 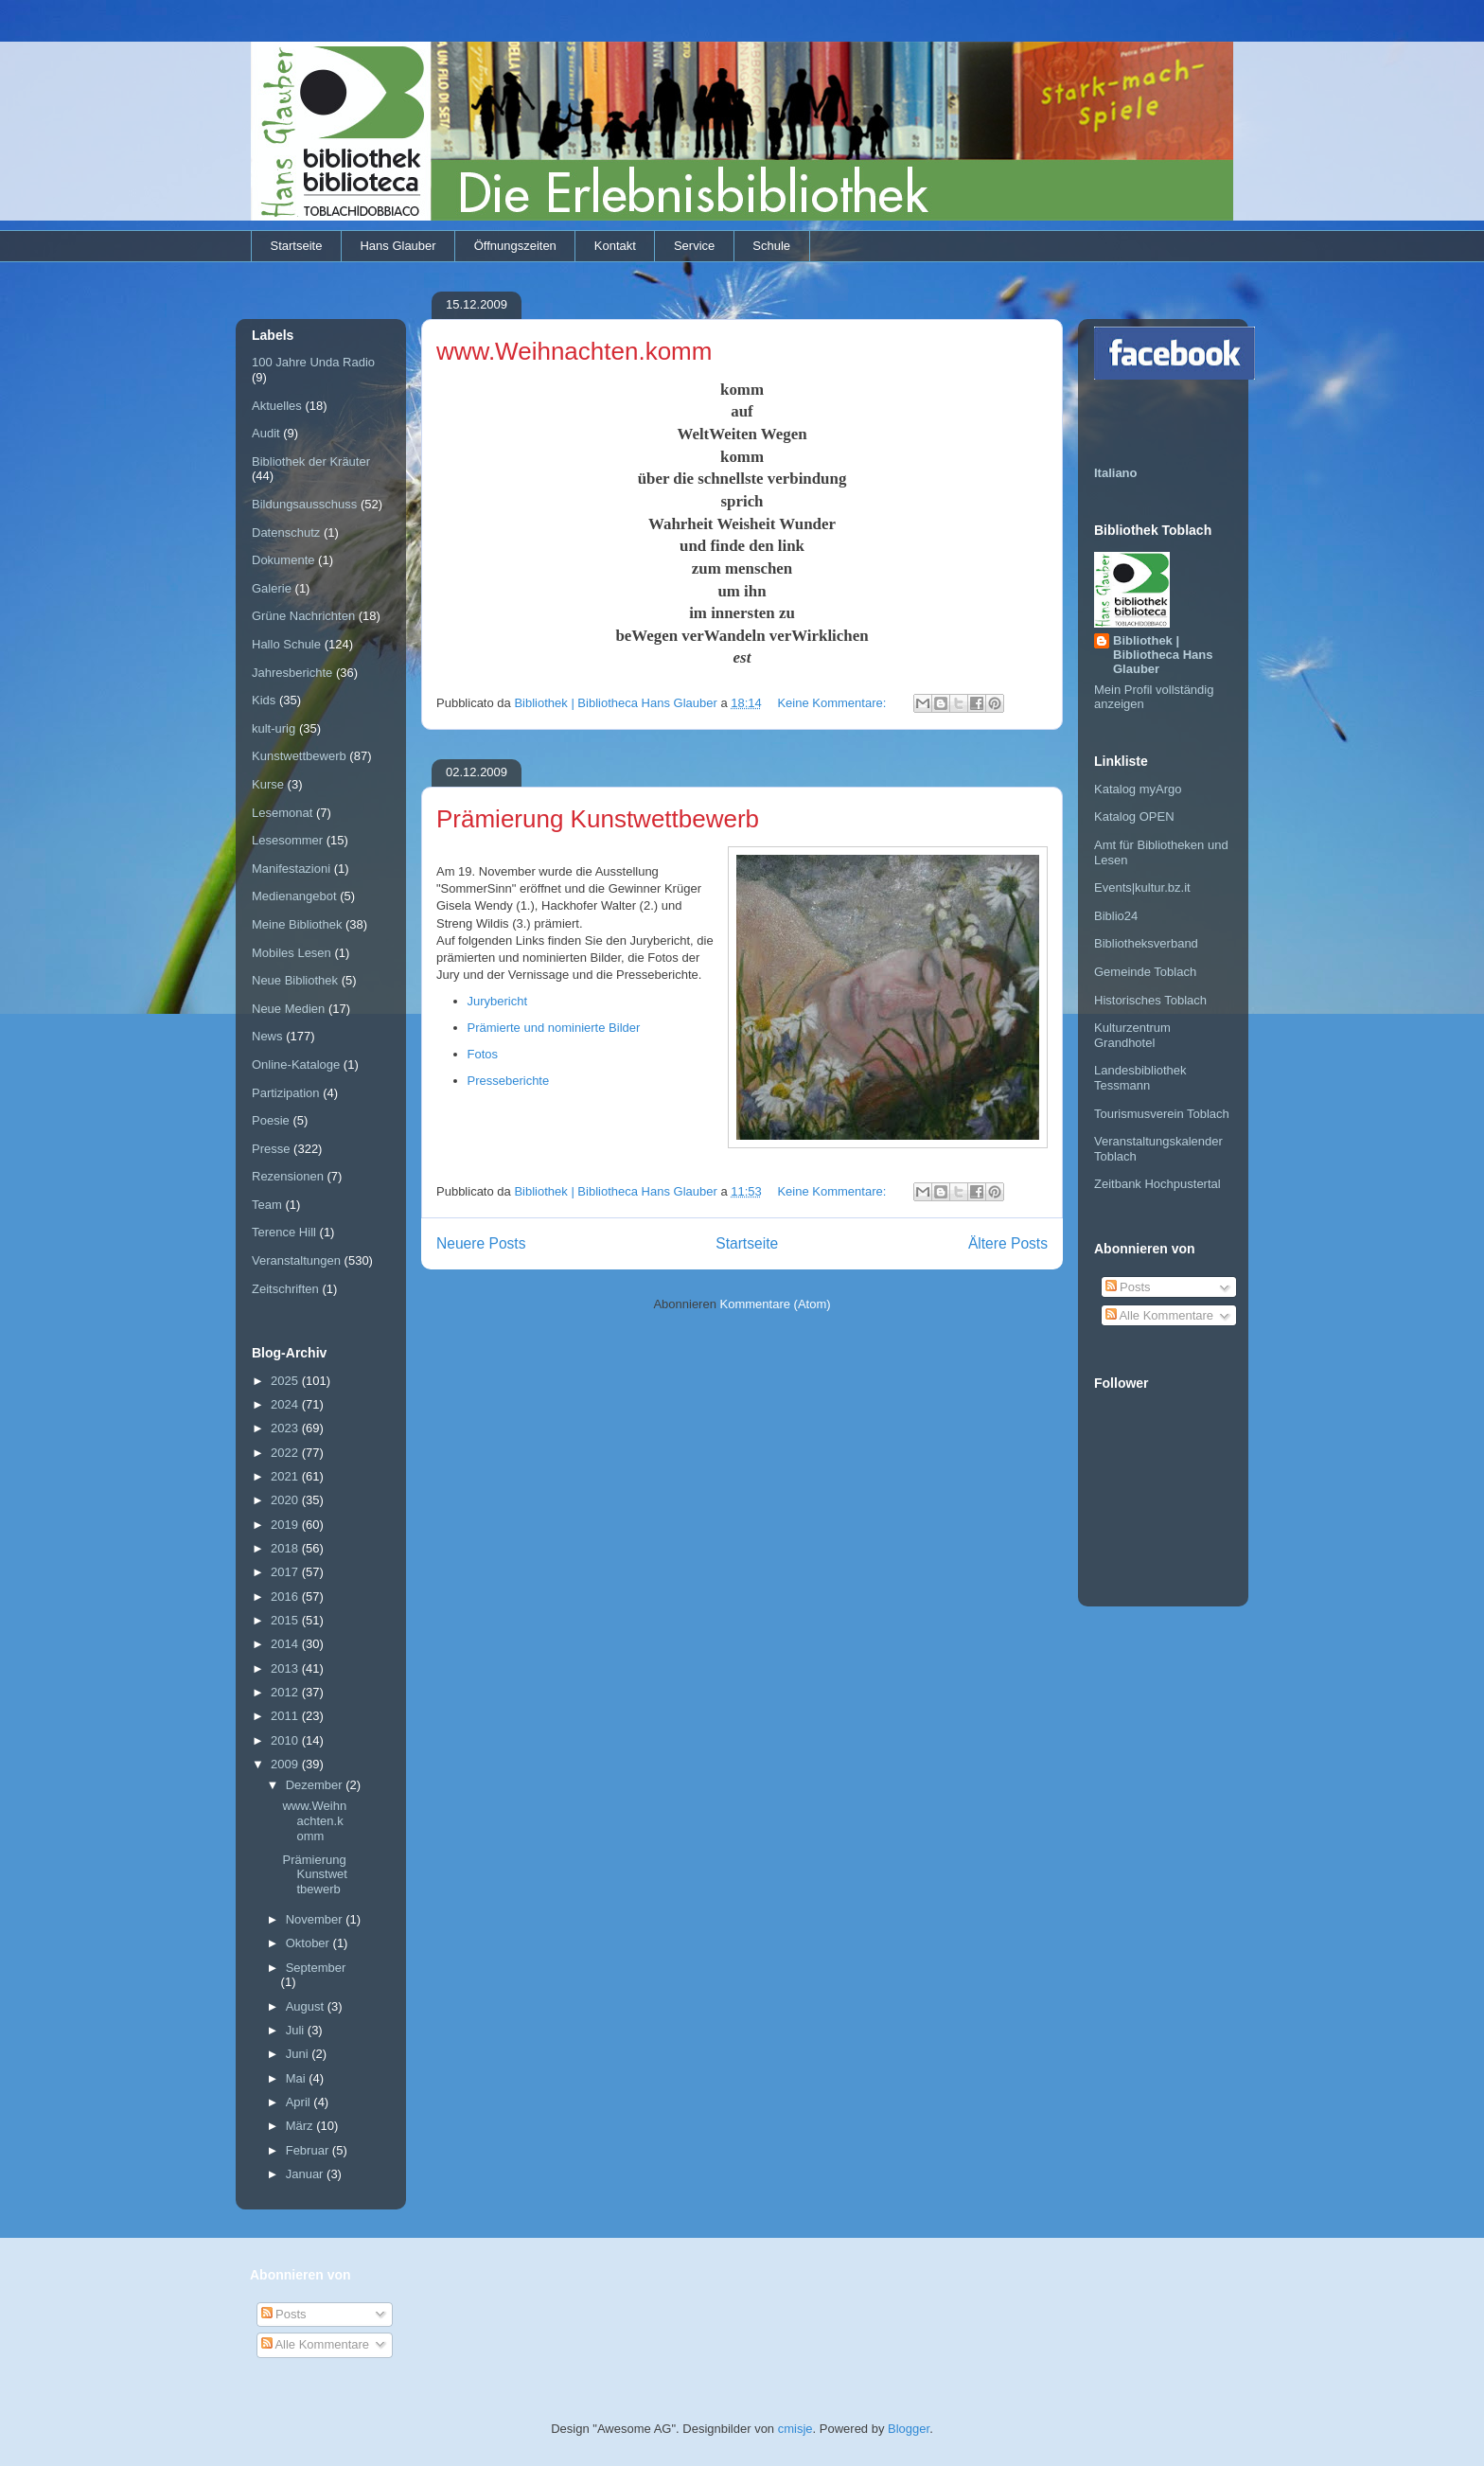 What do you see at coordinates (771, 246) in the screenshot?
I see `Schule` at bounding box center [771, 246].